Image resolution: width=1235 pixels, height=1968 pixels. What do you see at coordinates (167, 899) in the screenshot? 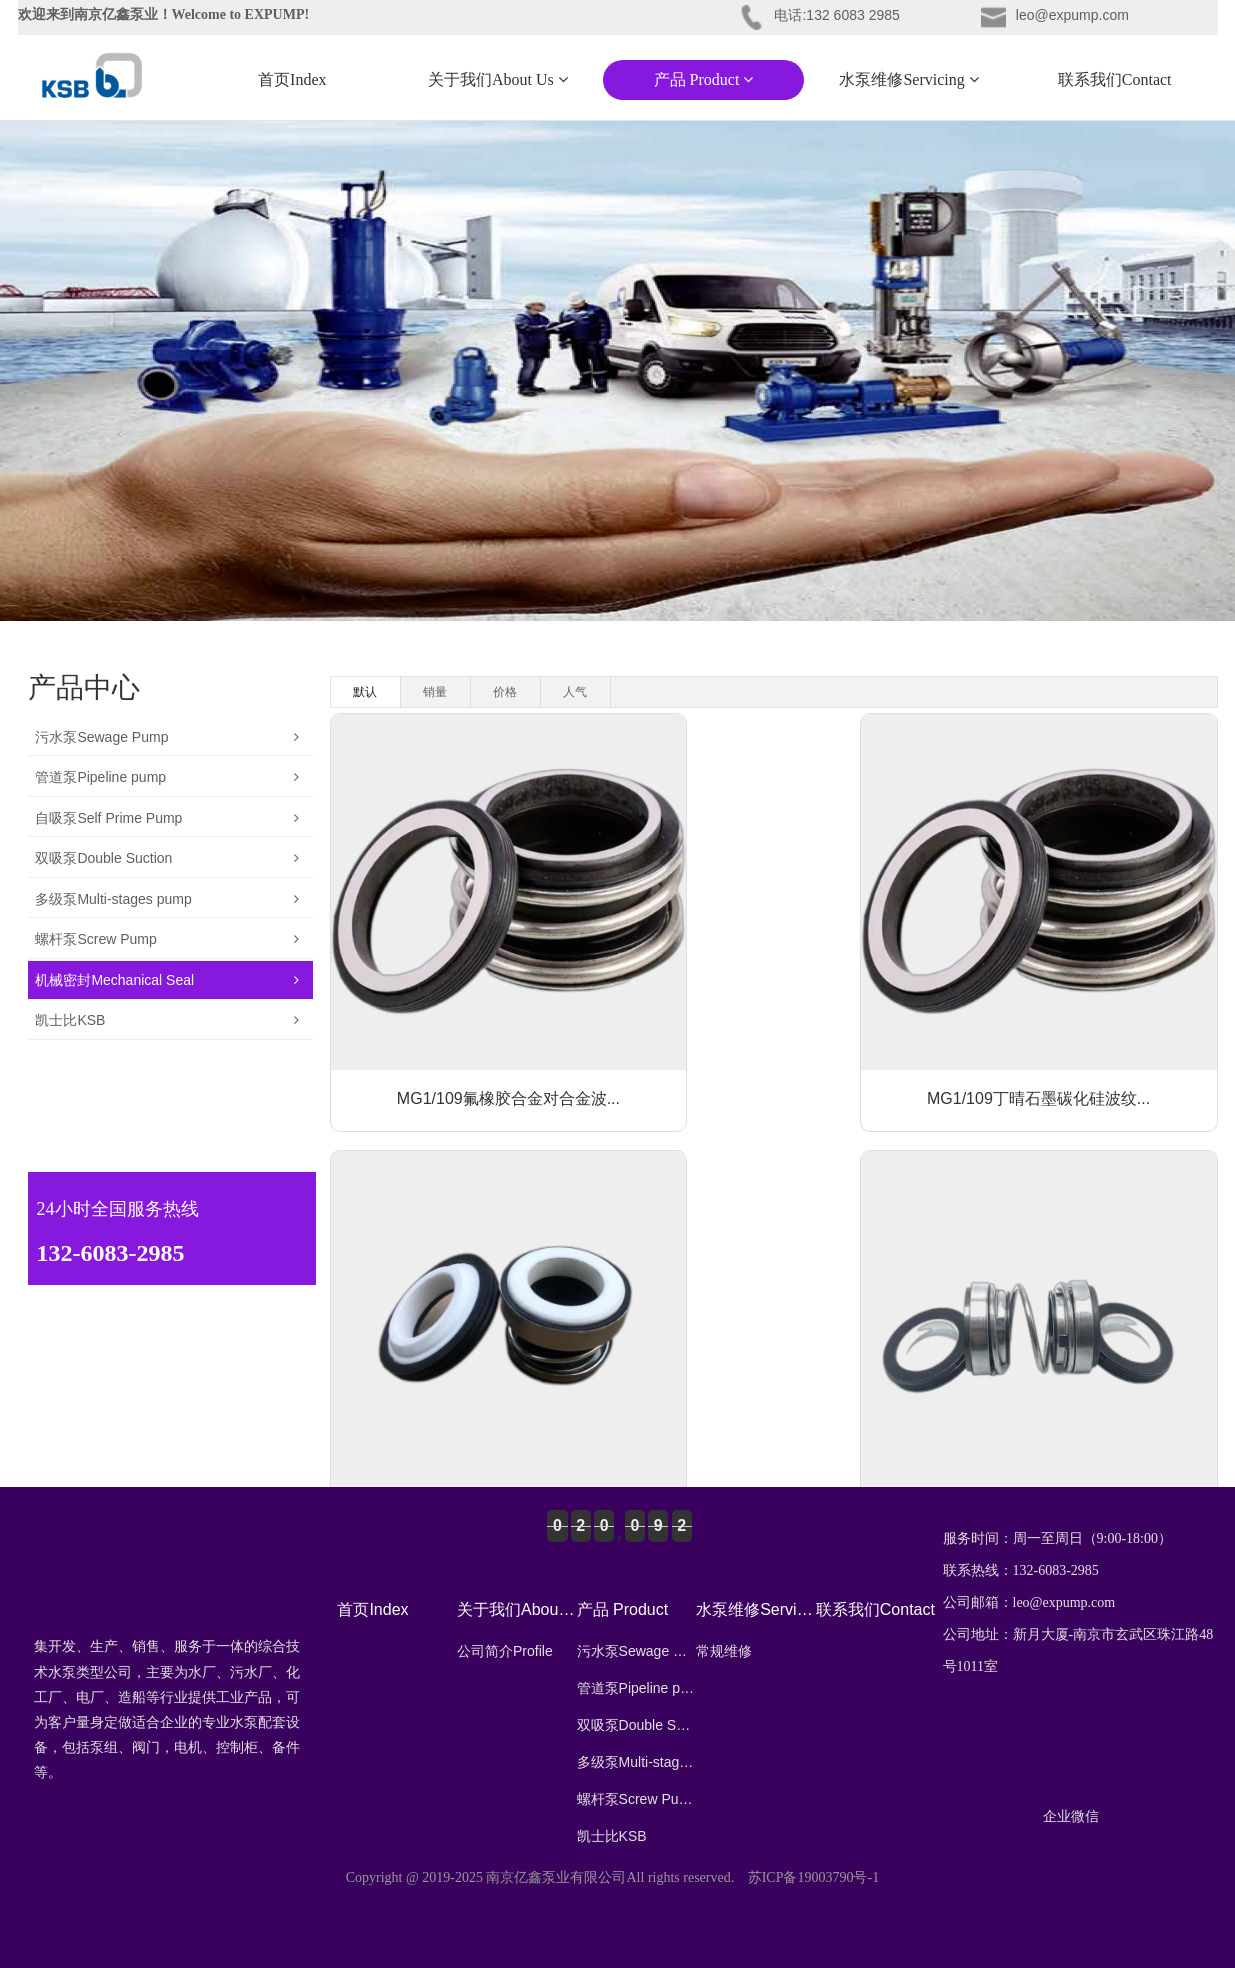
I see `双吸泵Double Suction` at bounding box center [167, 899].